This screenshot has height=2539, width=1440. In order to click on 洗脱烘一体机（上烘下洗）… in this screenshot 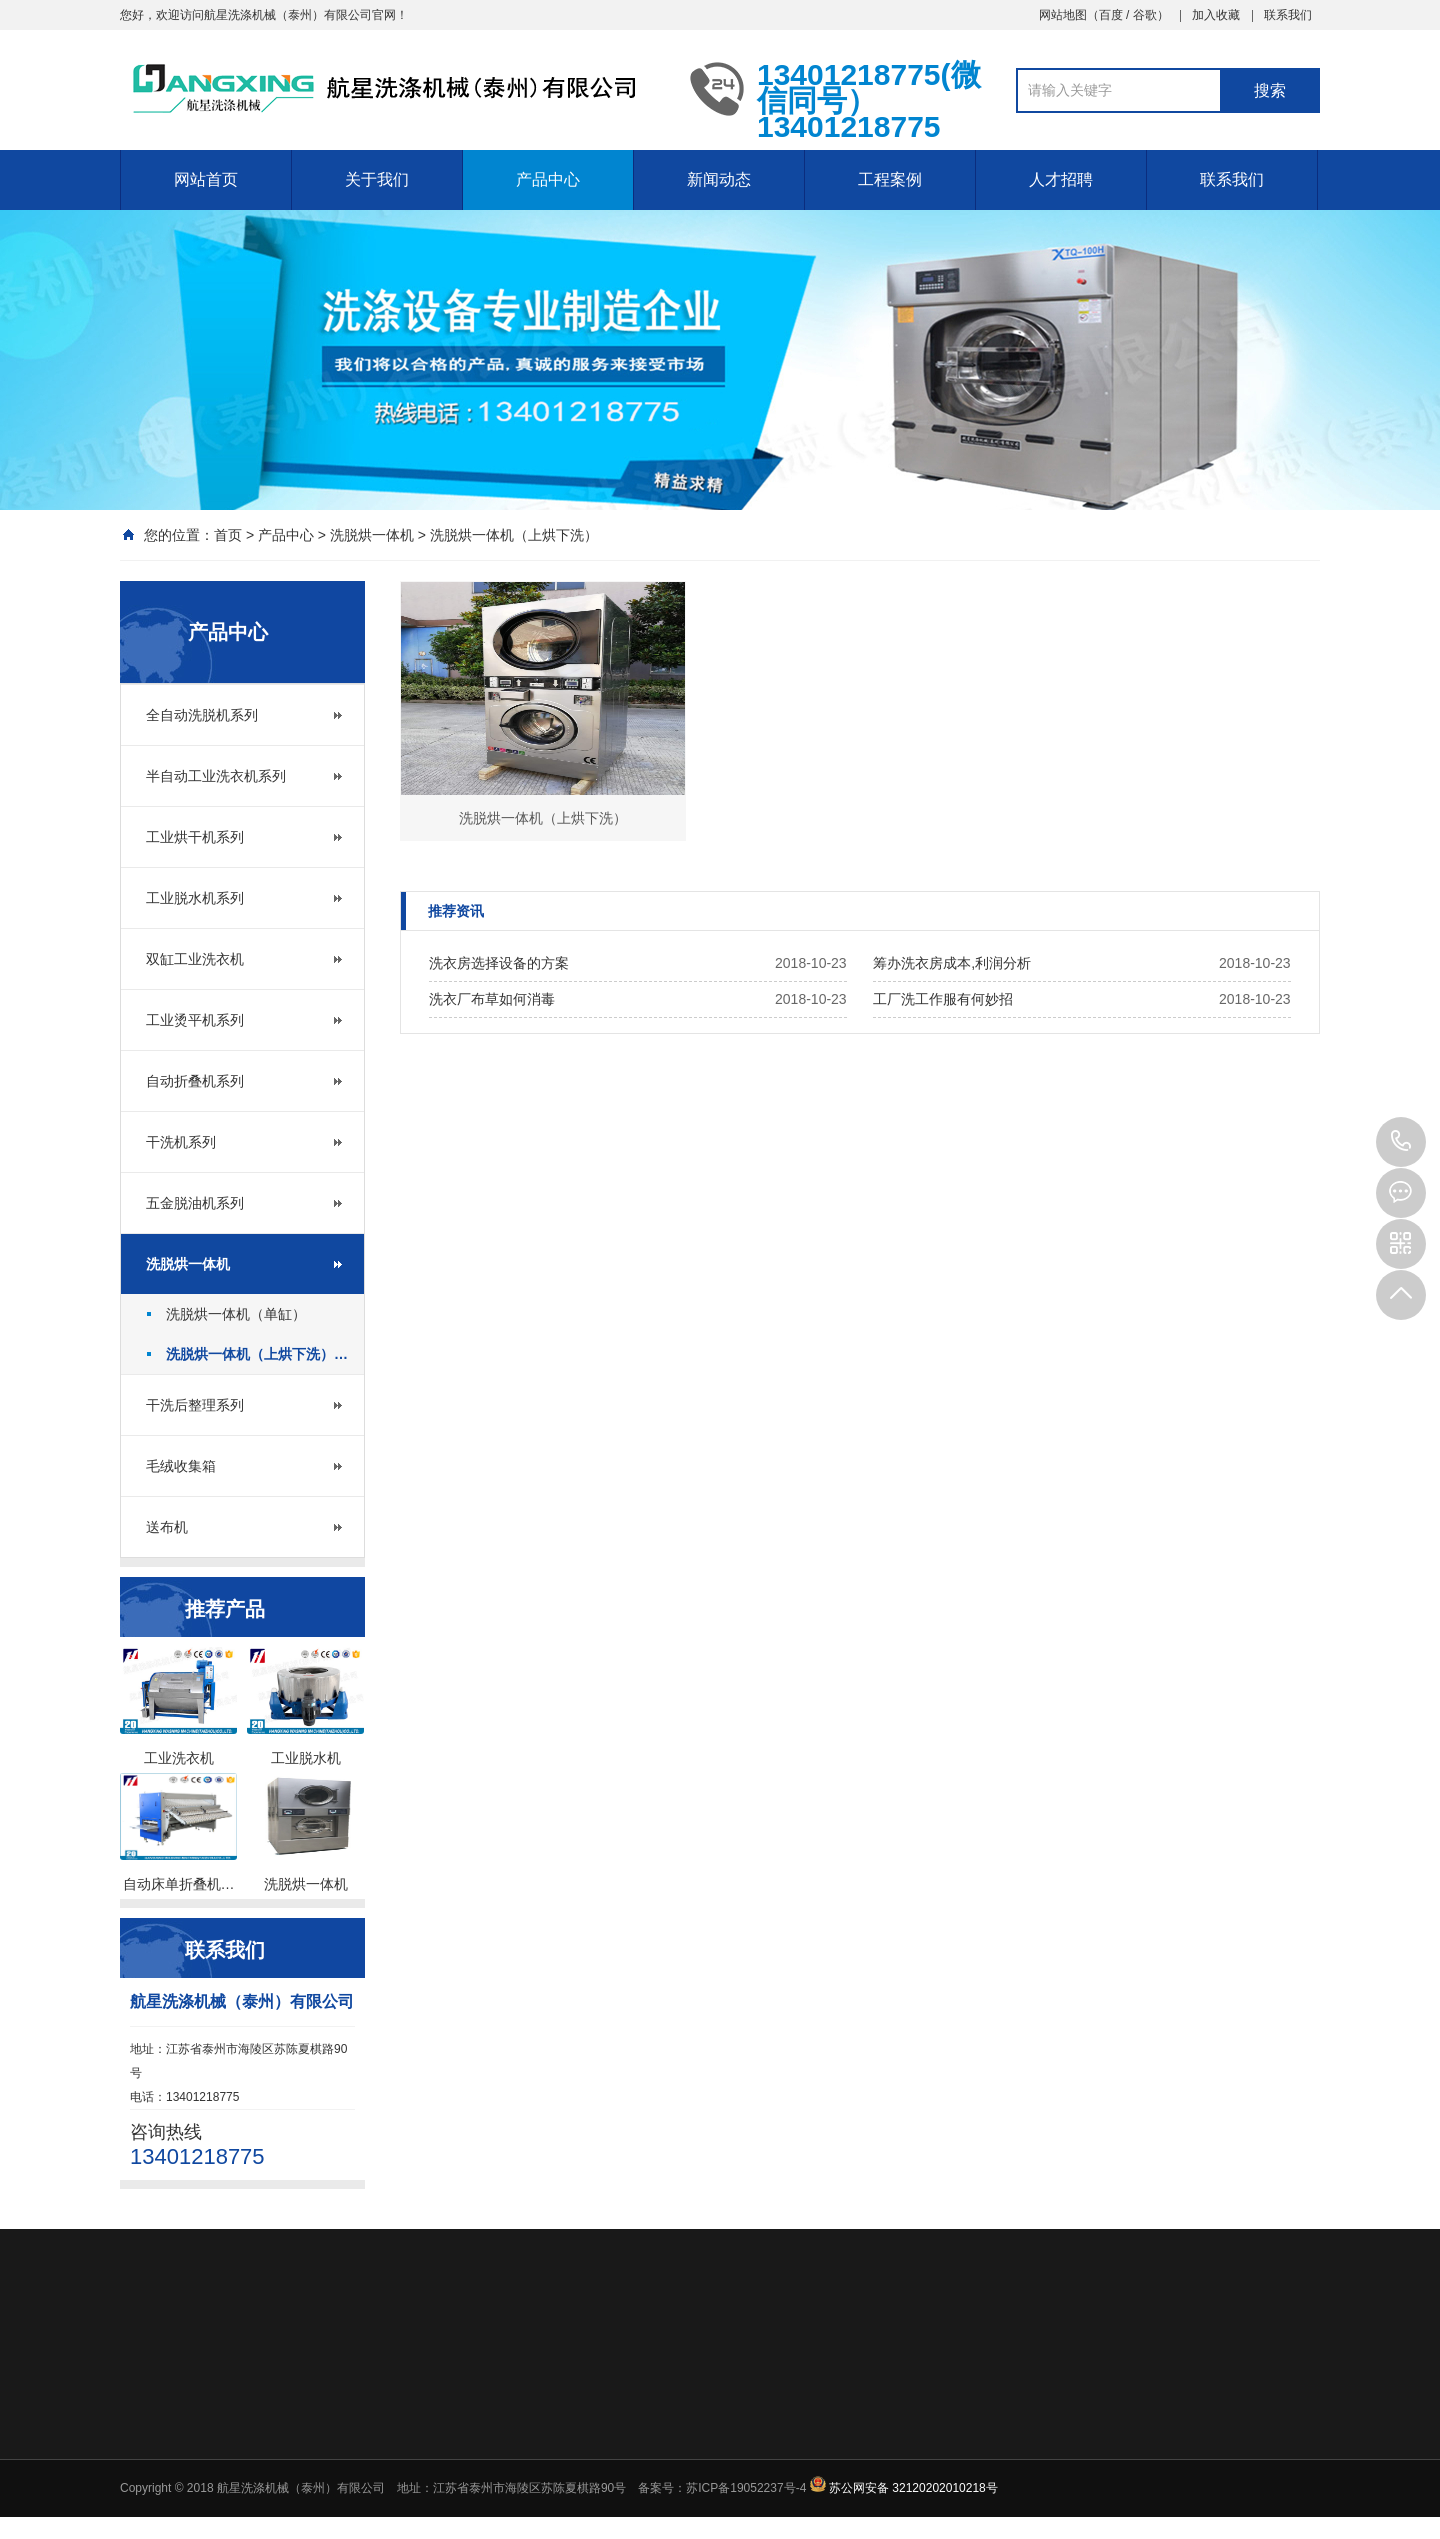, I will do `click(257, 1354)`.